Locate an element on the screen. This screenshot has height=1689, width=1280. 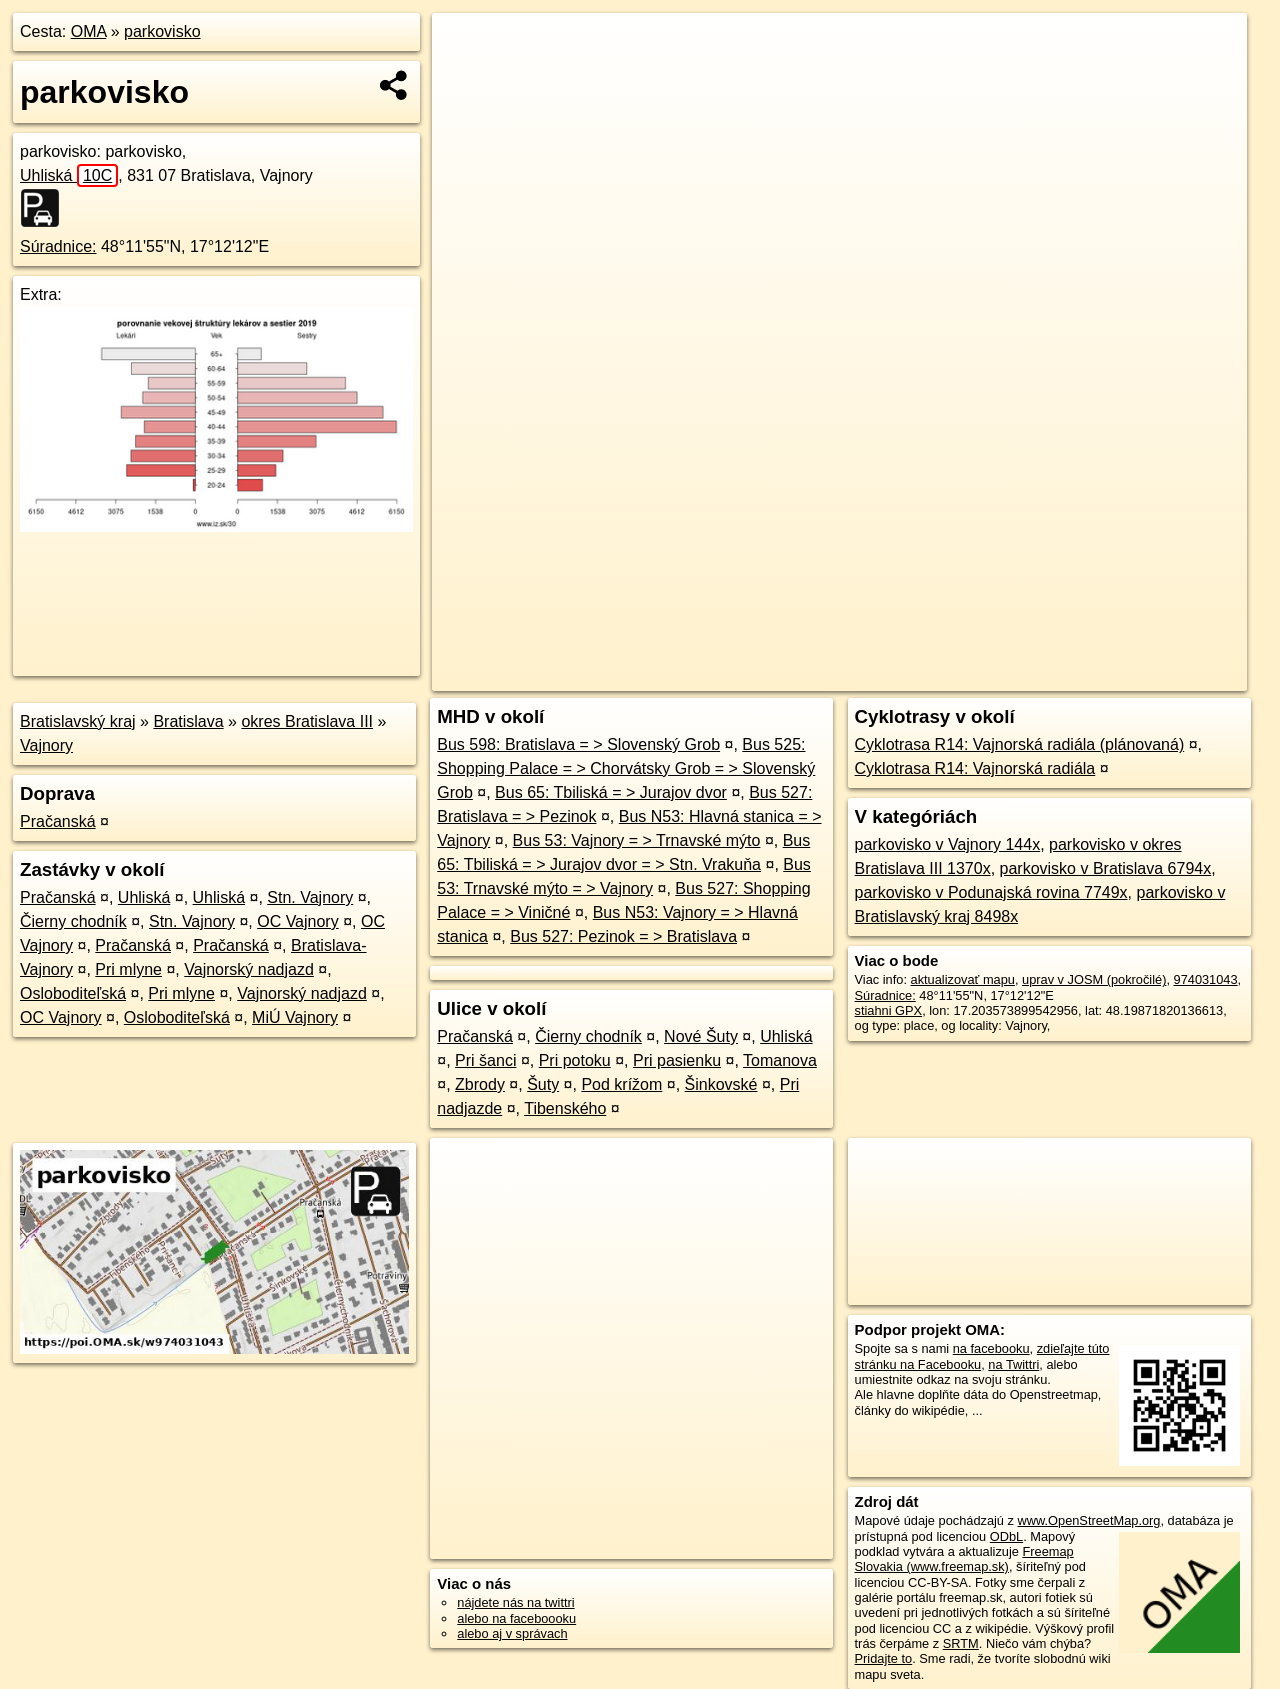
Cyklotrasa R14: Vajnorská radiála is located at coordinates (975, 768).